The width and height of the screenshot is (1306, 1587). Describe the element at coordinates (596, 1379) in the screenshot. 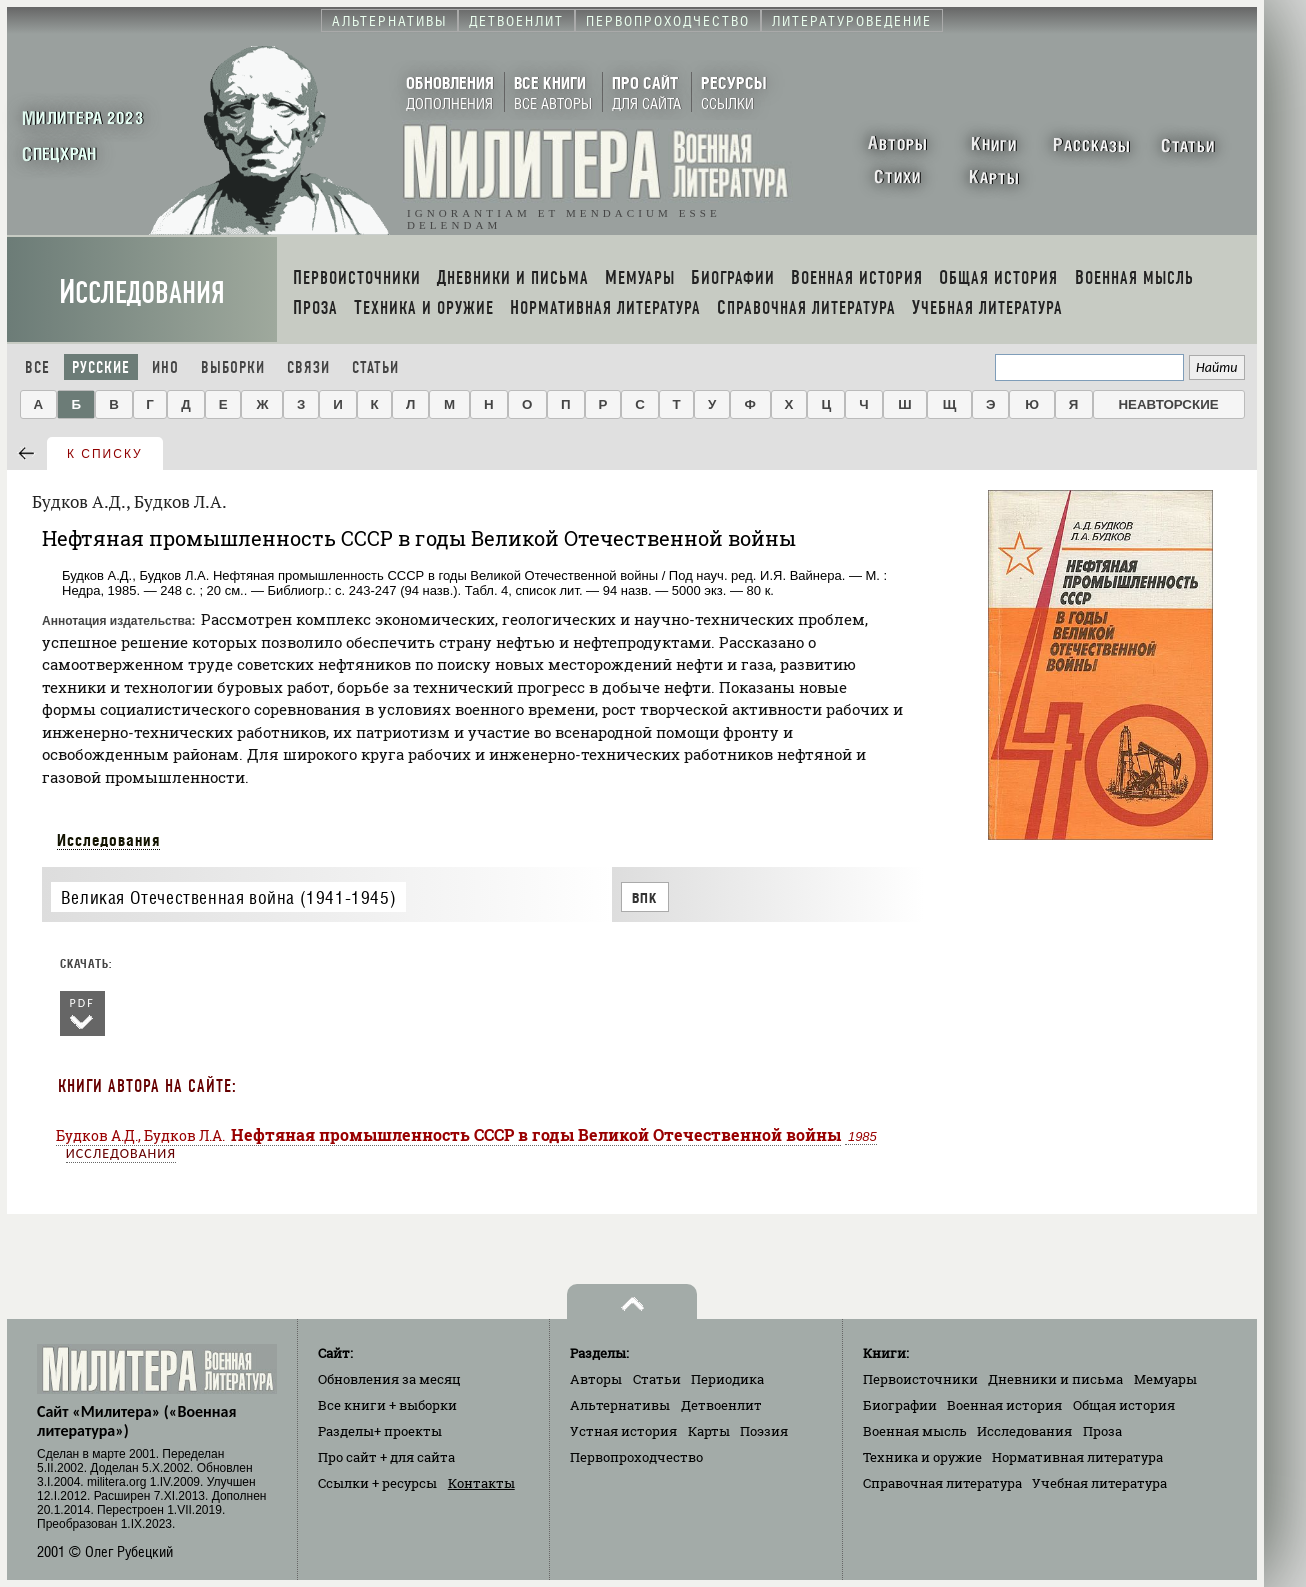

I see `Авторы` at that location.